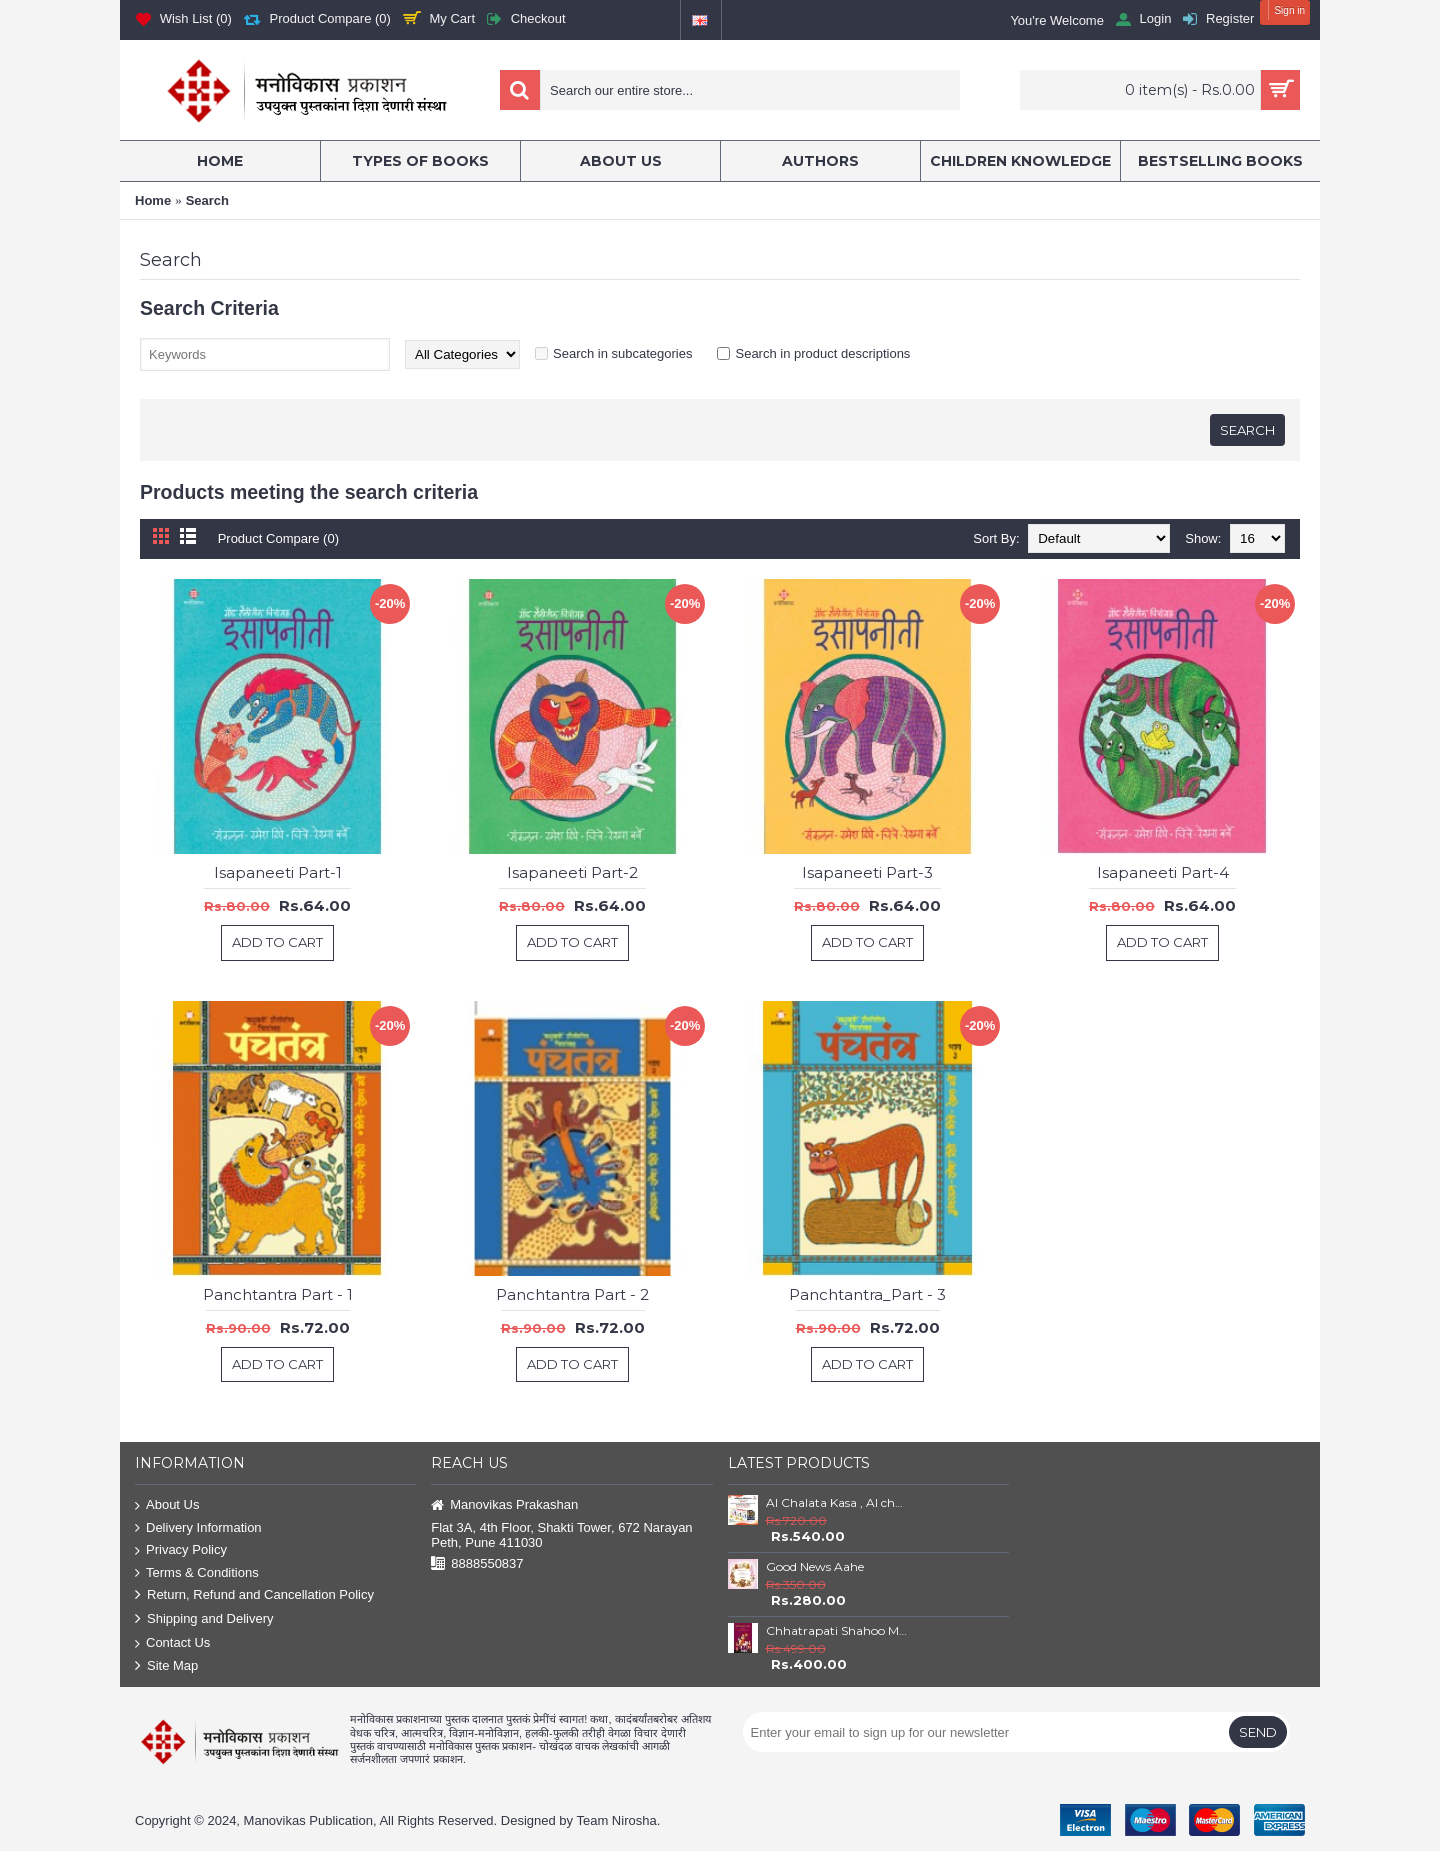 The width and height of the screenshot is (1440, 1851). I want to click on Isapaneeti Part-3, so click(867, 872).